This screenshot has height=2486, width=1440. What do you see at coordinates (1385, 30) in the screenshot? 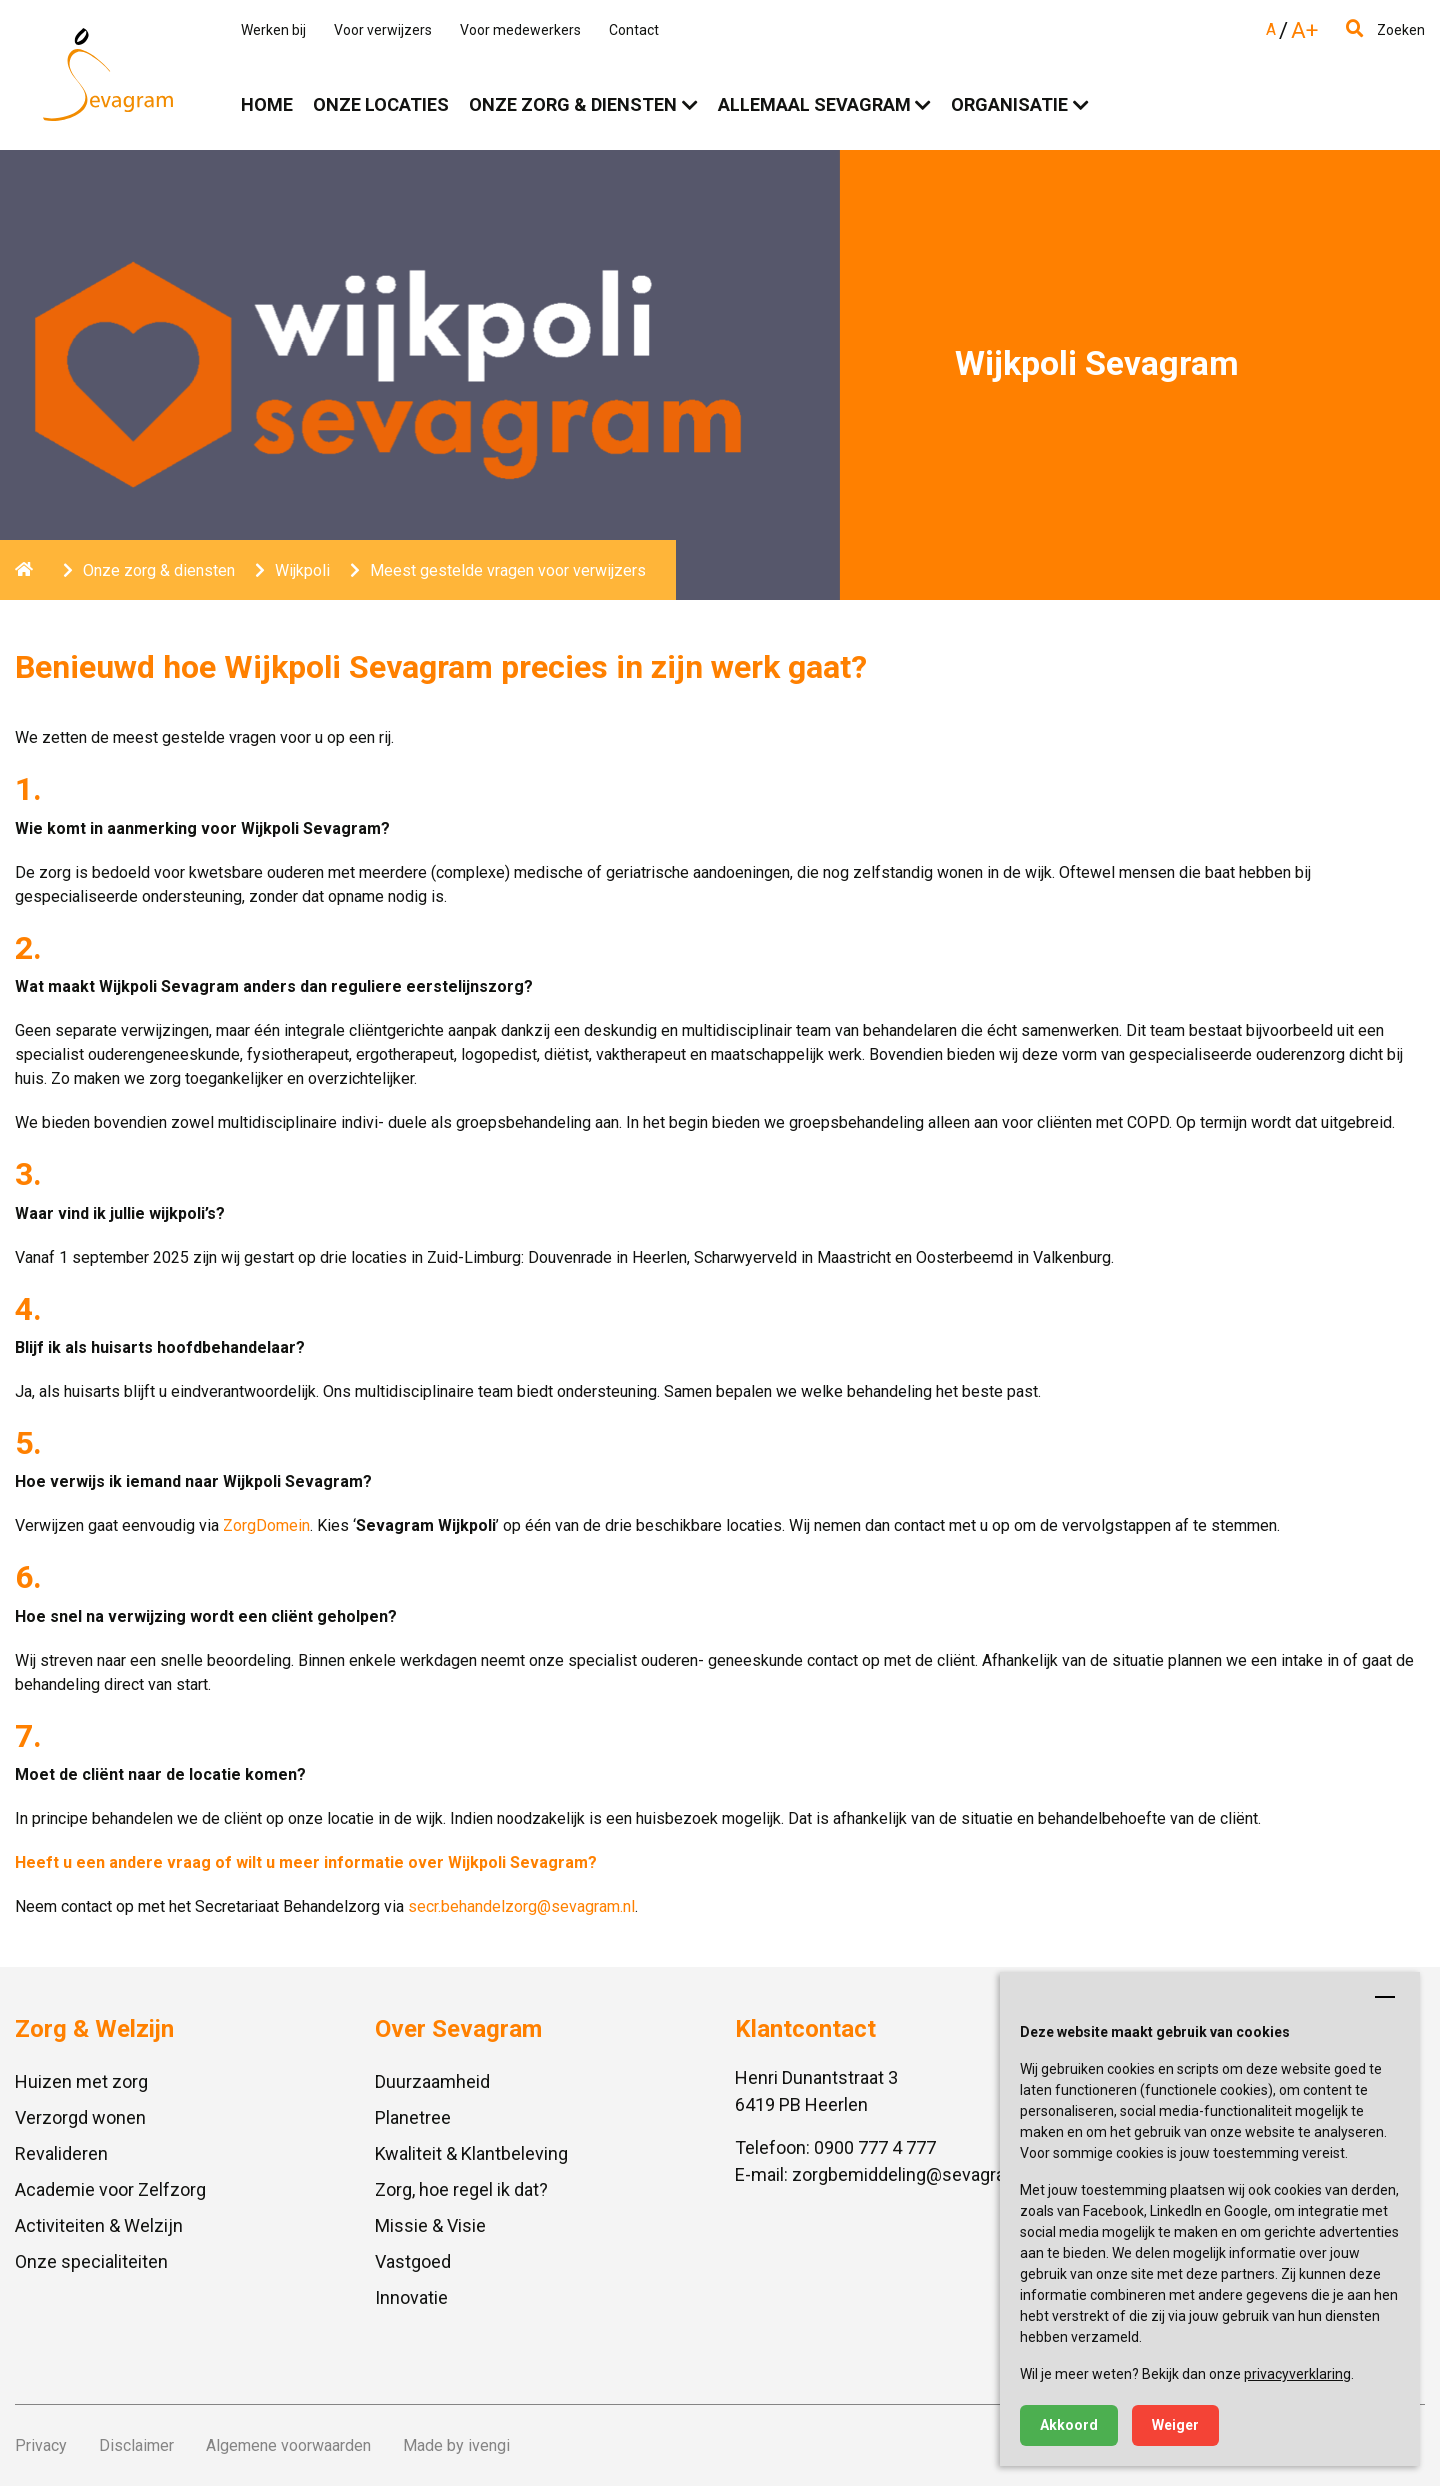
I see `Zoeken` at bounding box center [1385, 30].